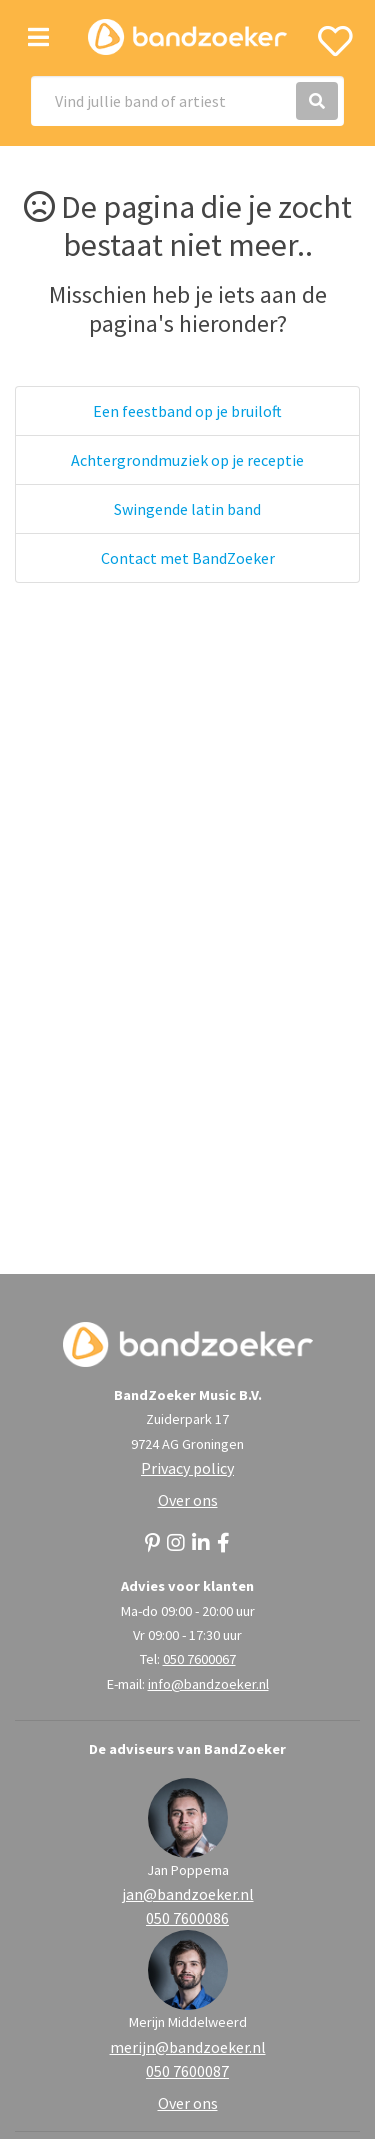  I want to click on Over ons, so click(188, 1500).